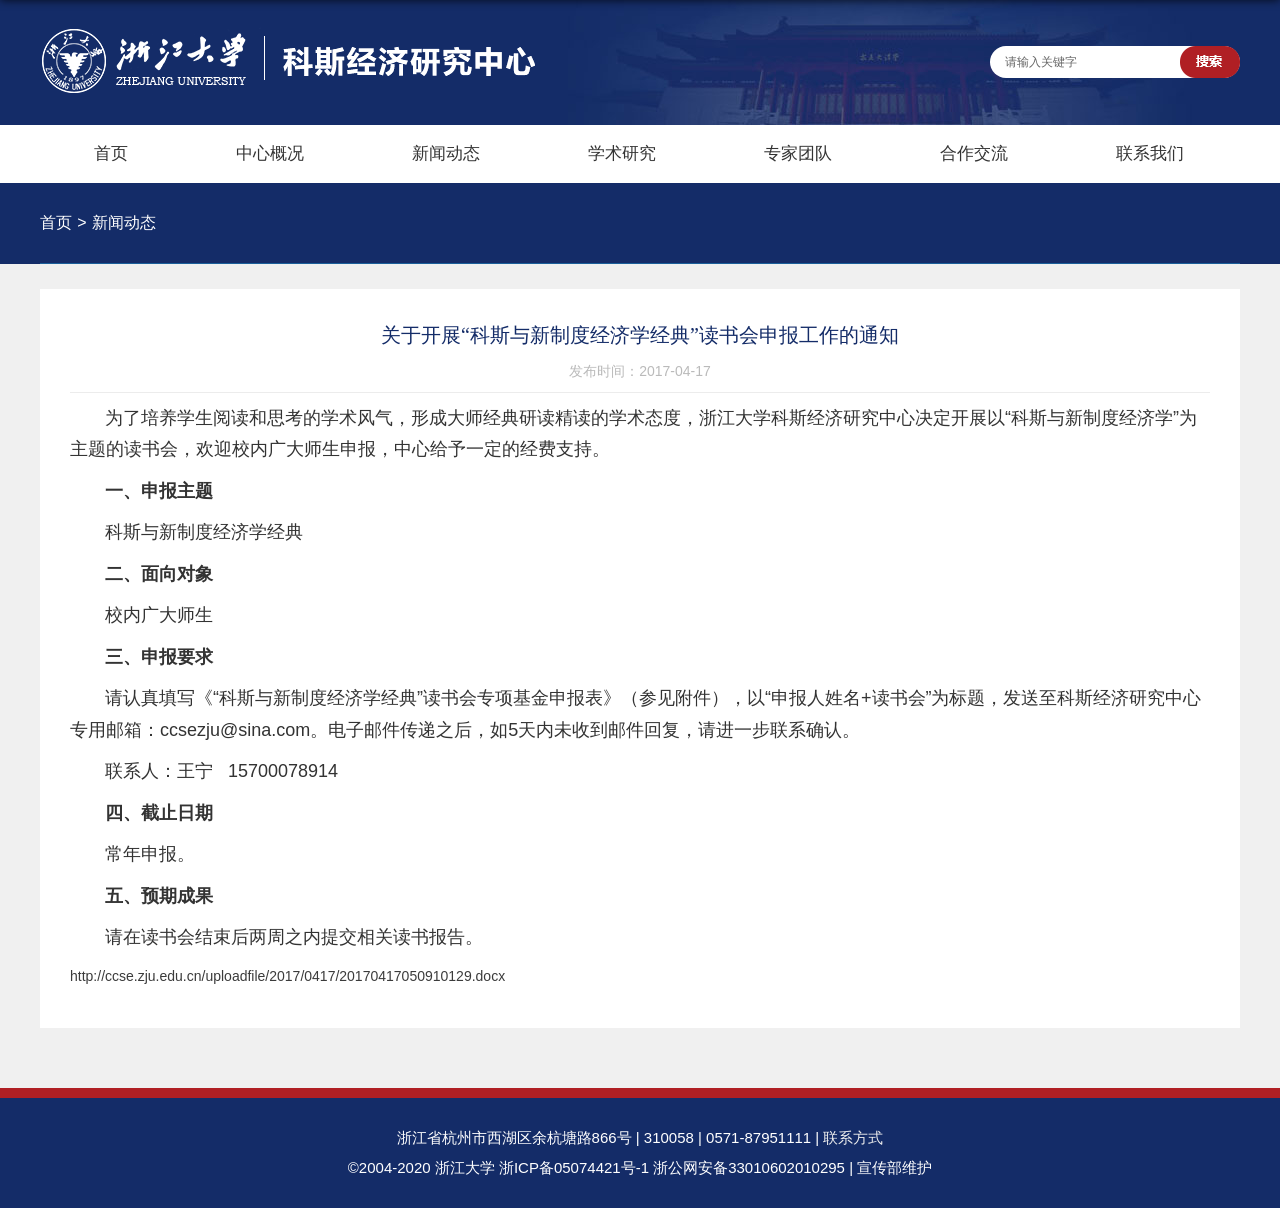 This screenshot has width=1280, height=1208. I want to click on 合作交流, so click(974, 153).